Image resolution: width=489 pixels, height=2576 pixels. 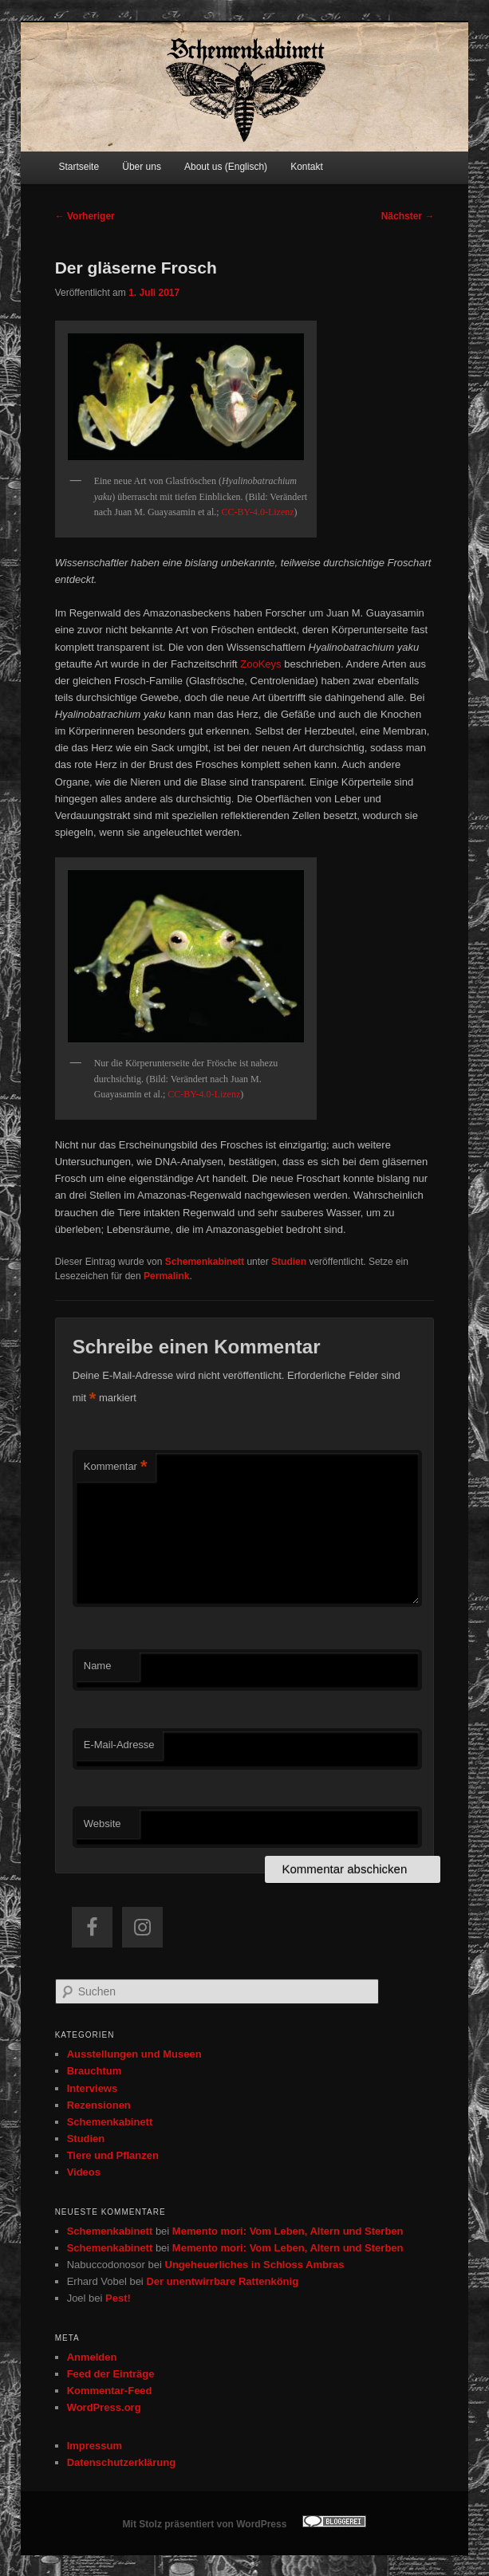 I want to click on CC-BY-4.0-Lizenz, so click(x=258, y=512).